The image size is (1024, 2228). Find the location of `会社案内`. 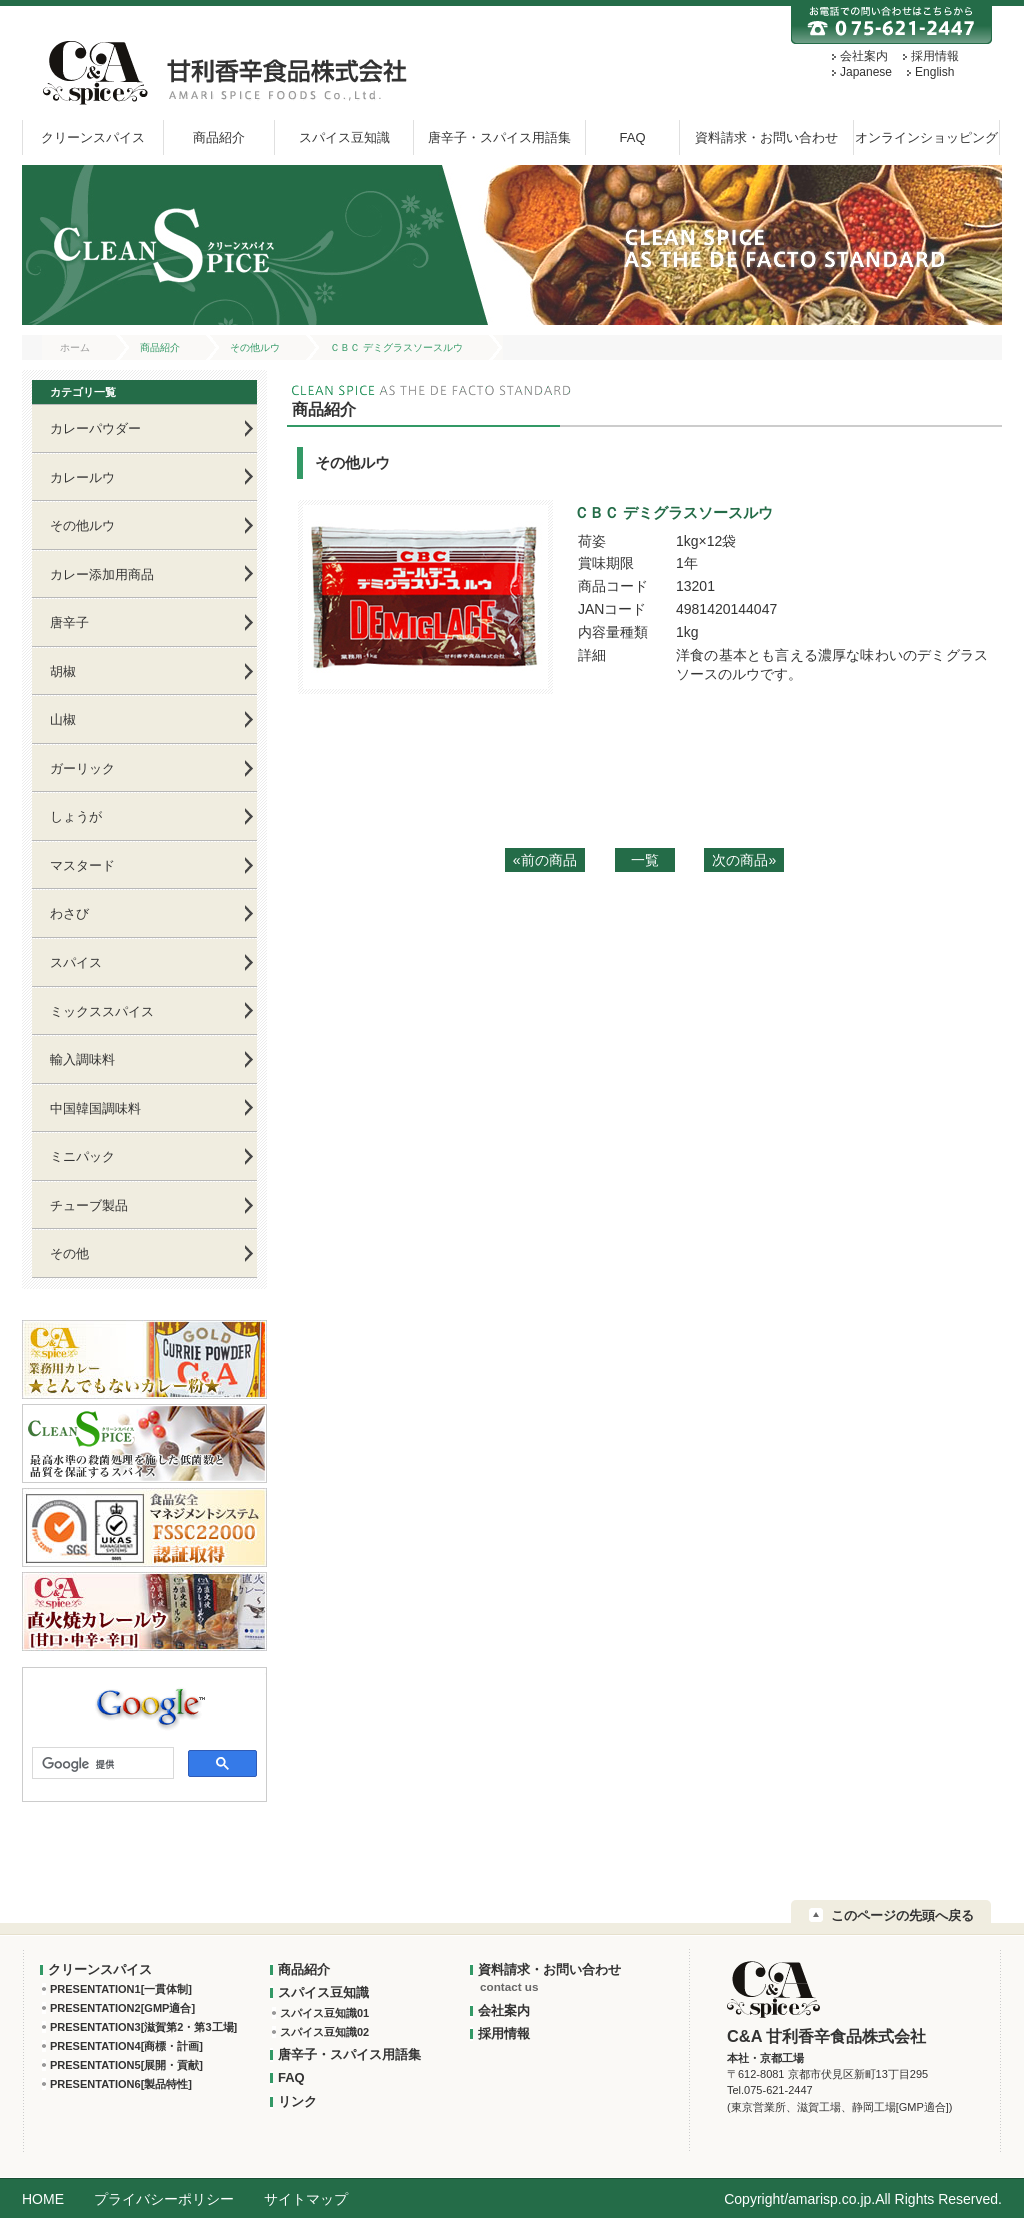

会社案内 is located at coordinates (864, 56).